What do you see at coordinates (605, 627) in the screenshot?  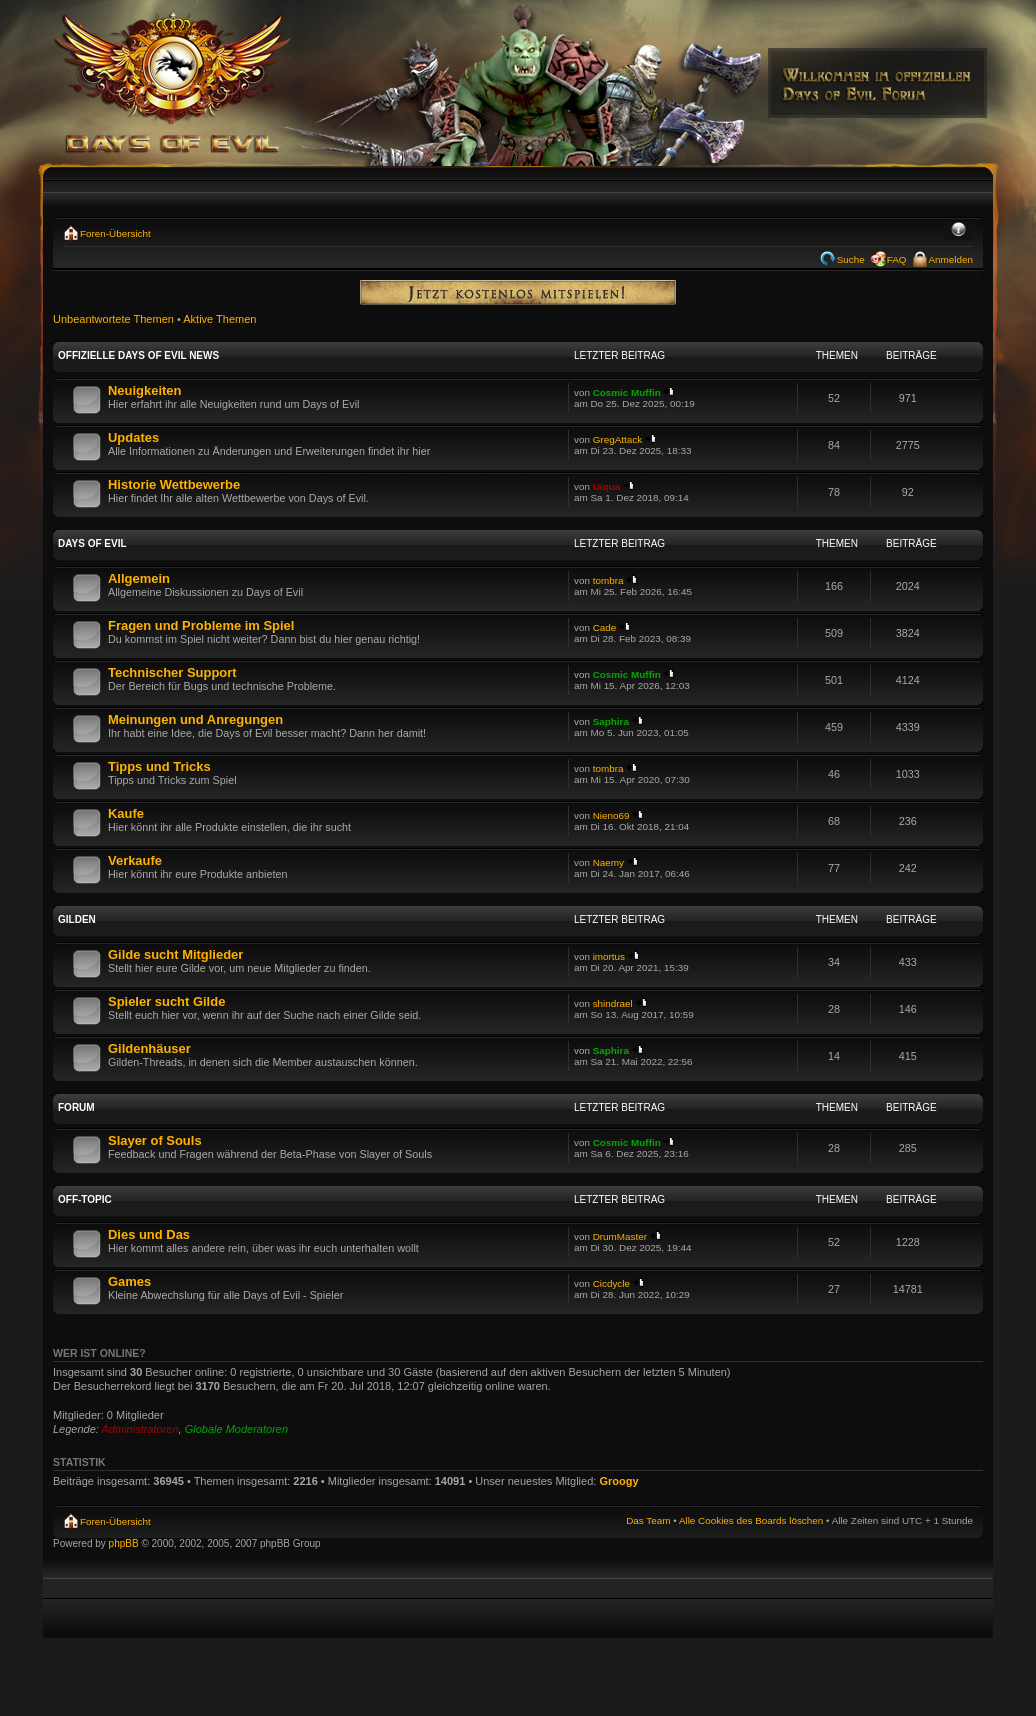 I see `Cade` at bounding box center [605, 627].